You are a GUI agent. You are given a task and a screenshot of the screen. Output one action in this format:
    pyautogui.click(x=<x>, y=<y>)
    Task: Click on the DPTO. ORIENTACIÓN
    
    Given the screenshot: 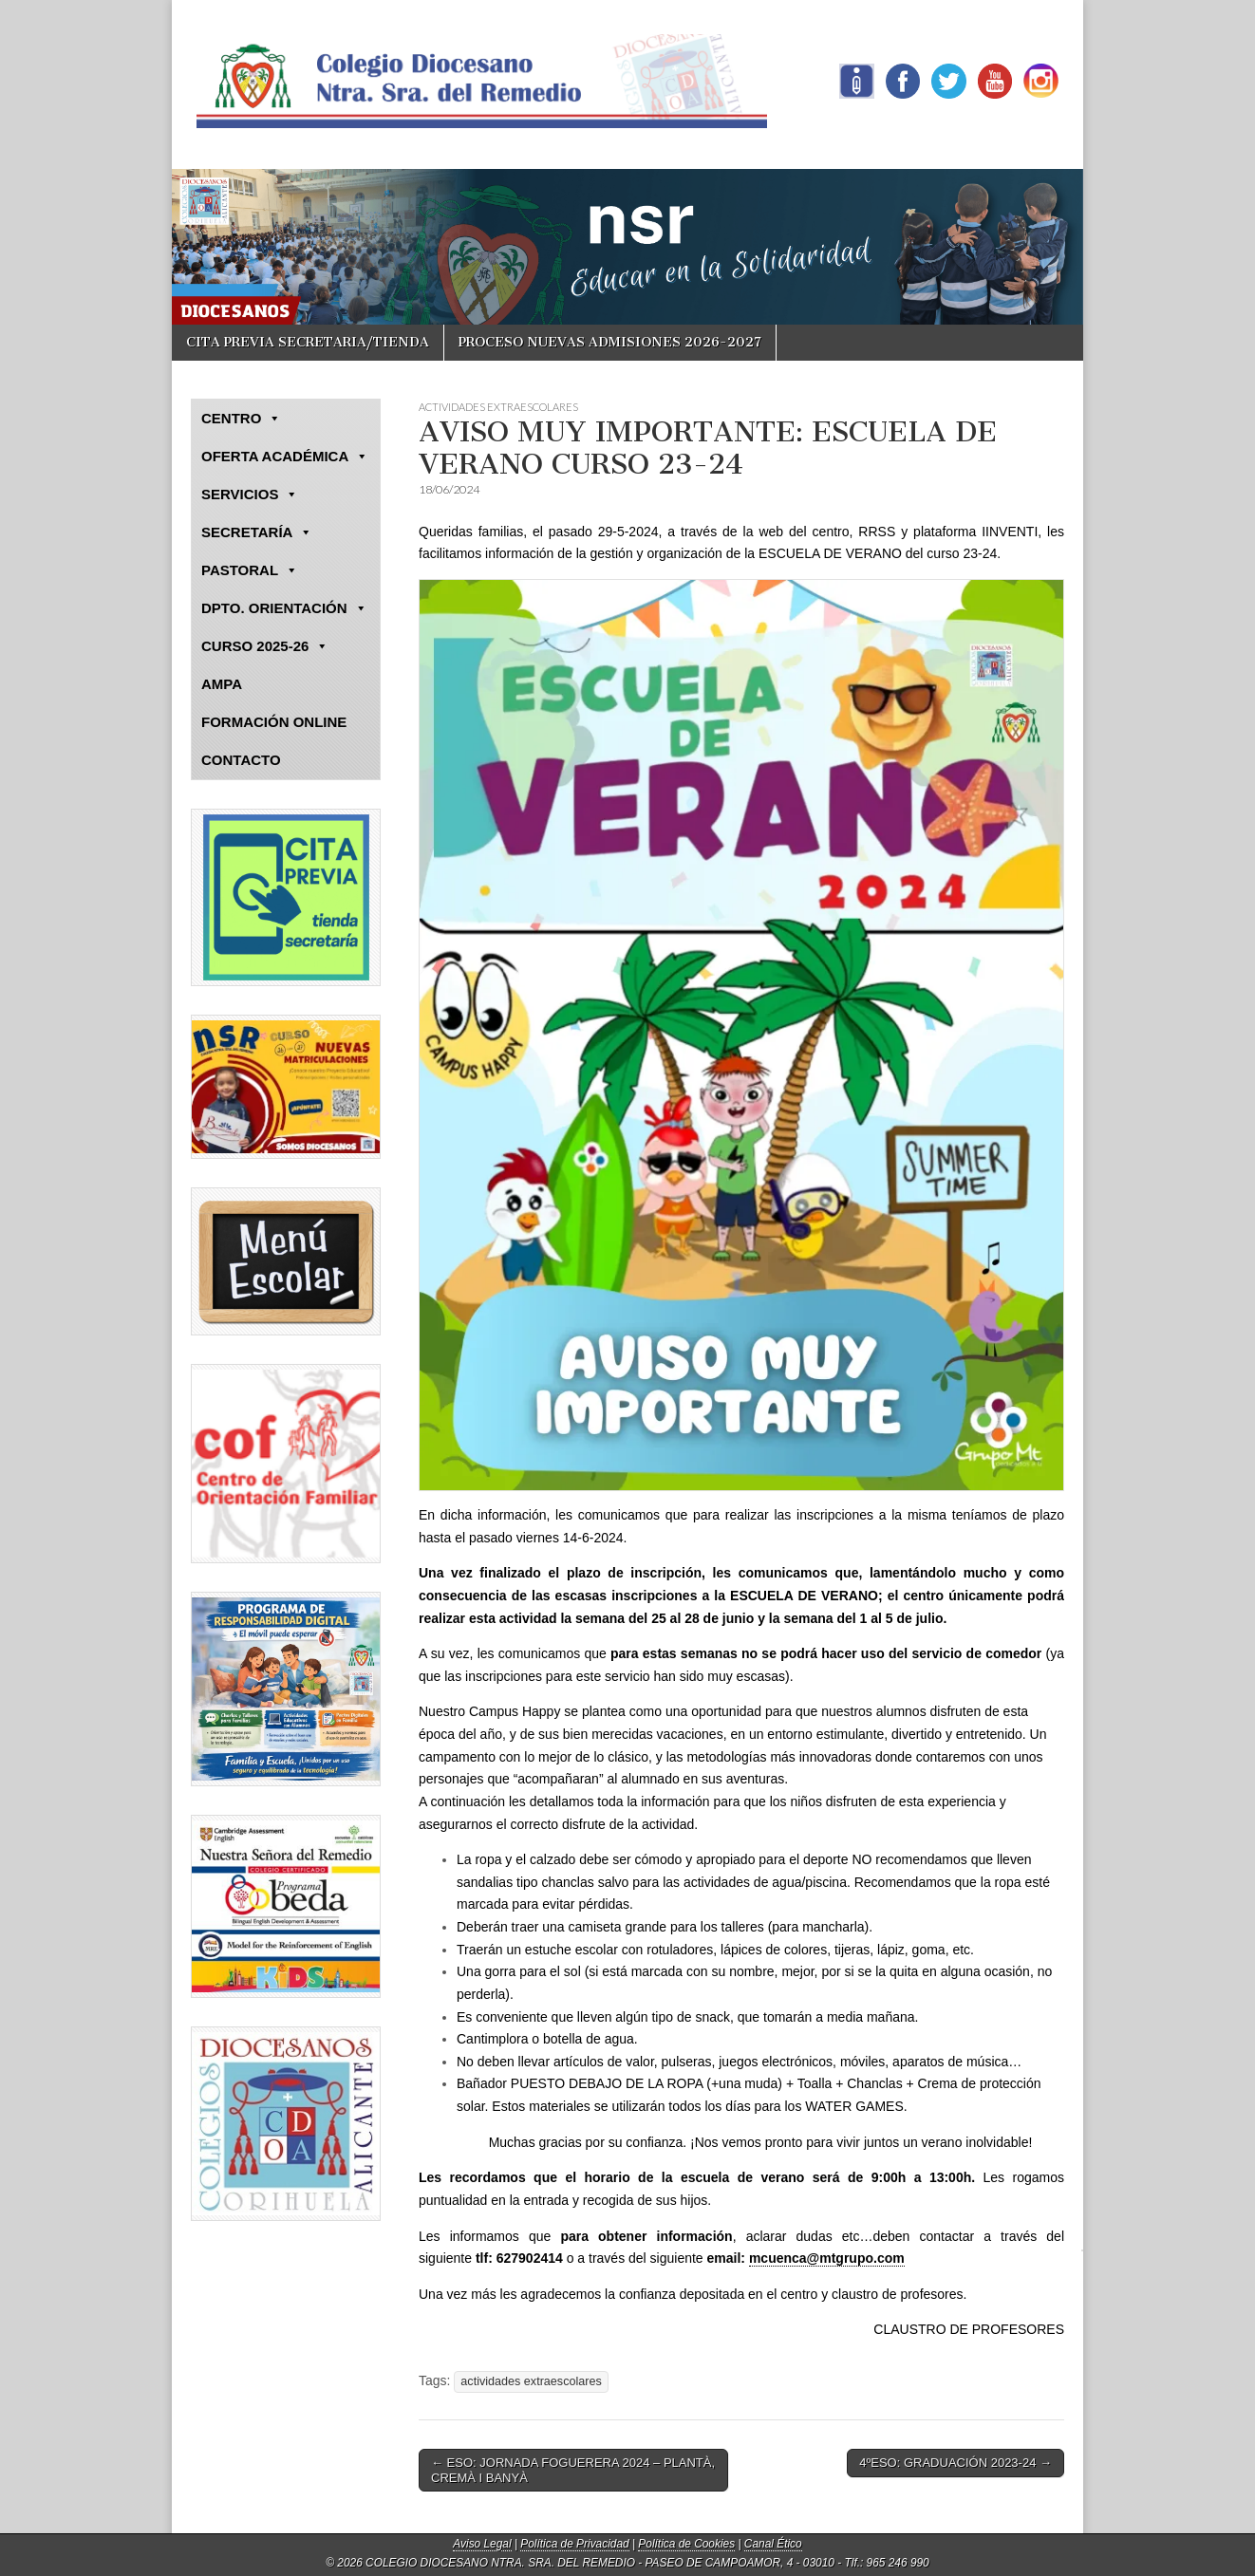 What is the action you would take?
    pyautogui.click(x=284, y=608)
    